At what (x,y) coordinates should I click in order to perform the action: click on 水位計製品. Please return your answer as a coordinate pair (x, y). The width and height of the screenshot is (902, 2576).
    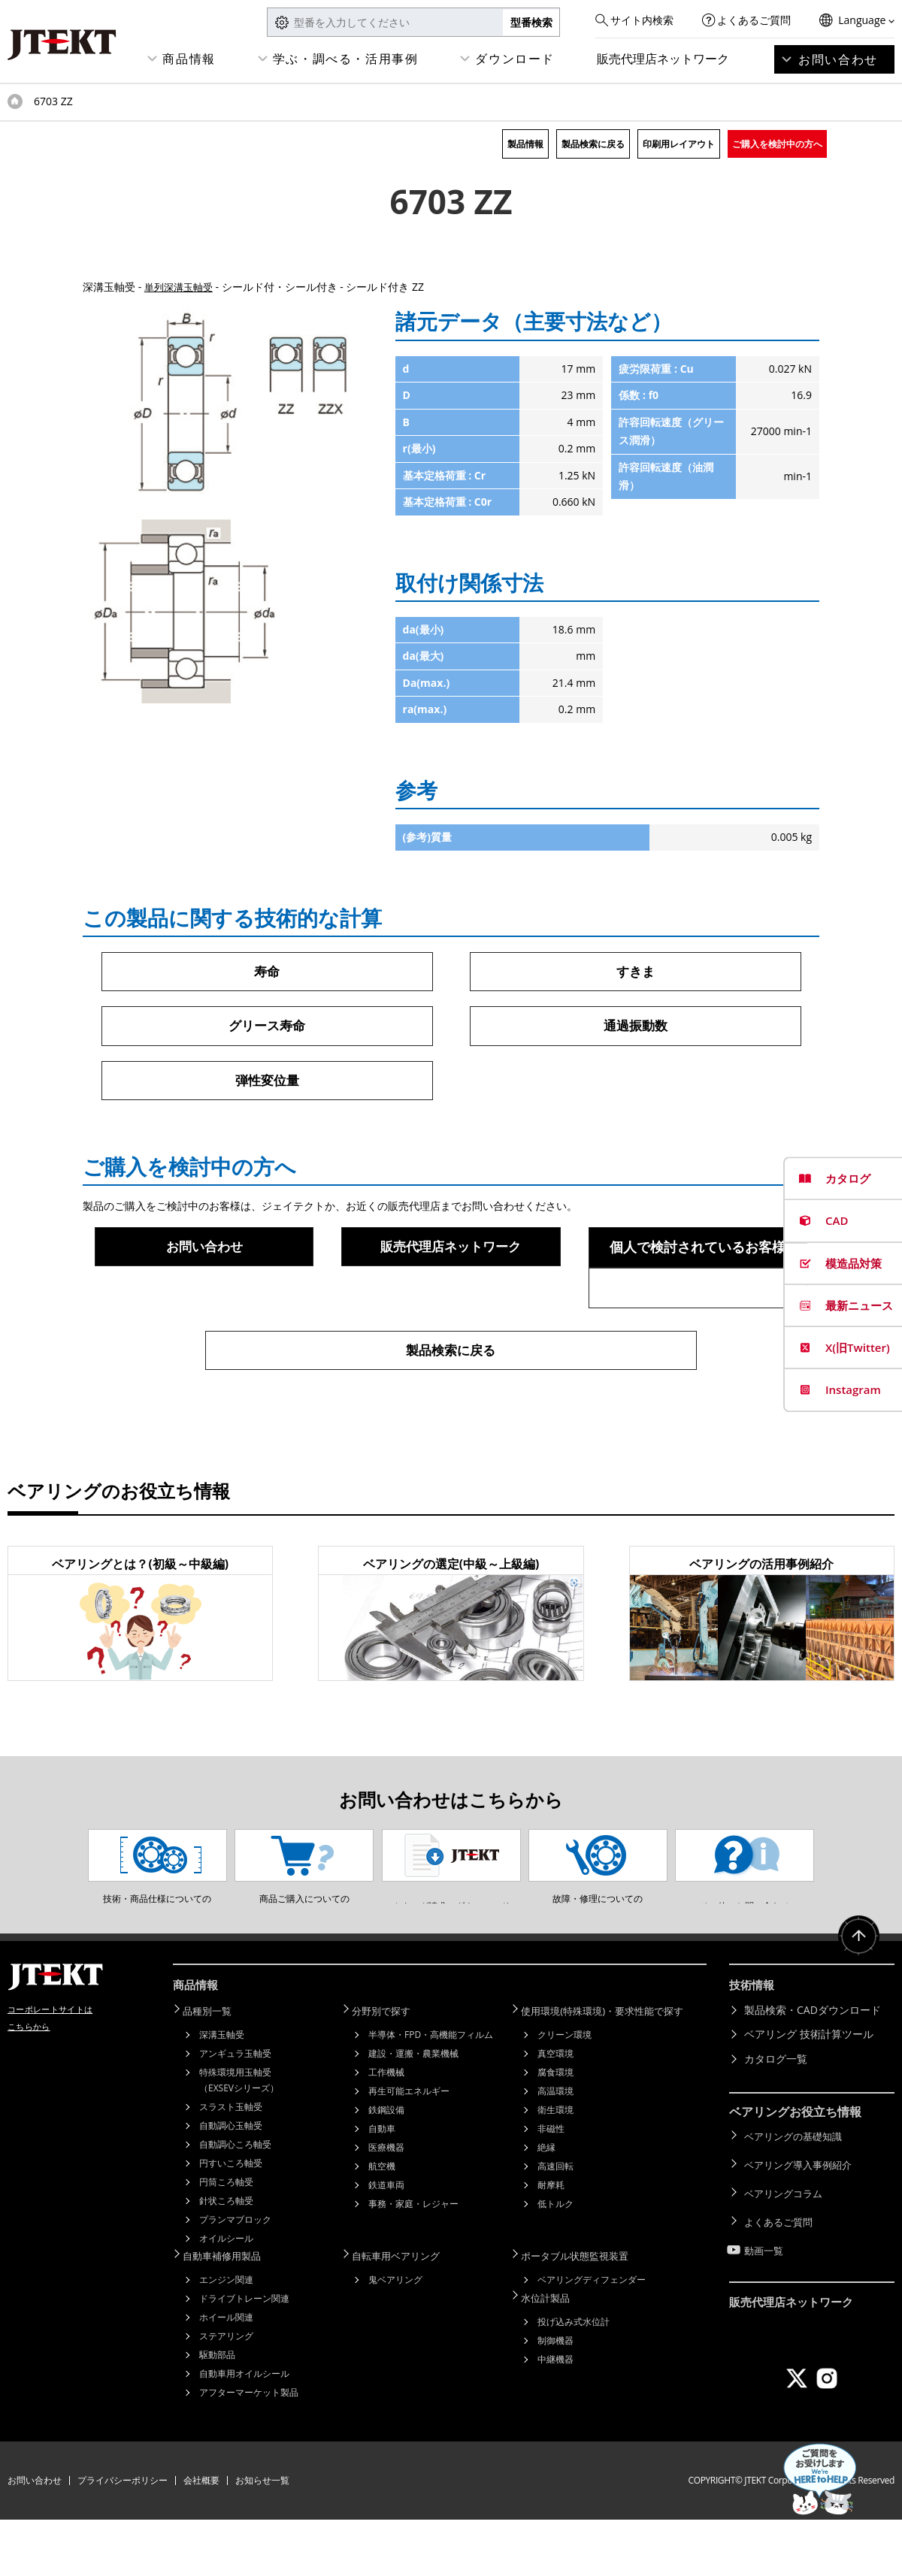
    Looking at the image, I should click on (552, 2352).